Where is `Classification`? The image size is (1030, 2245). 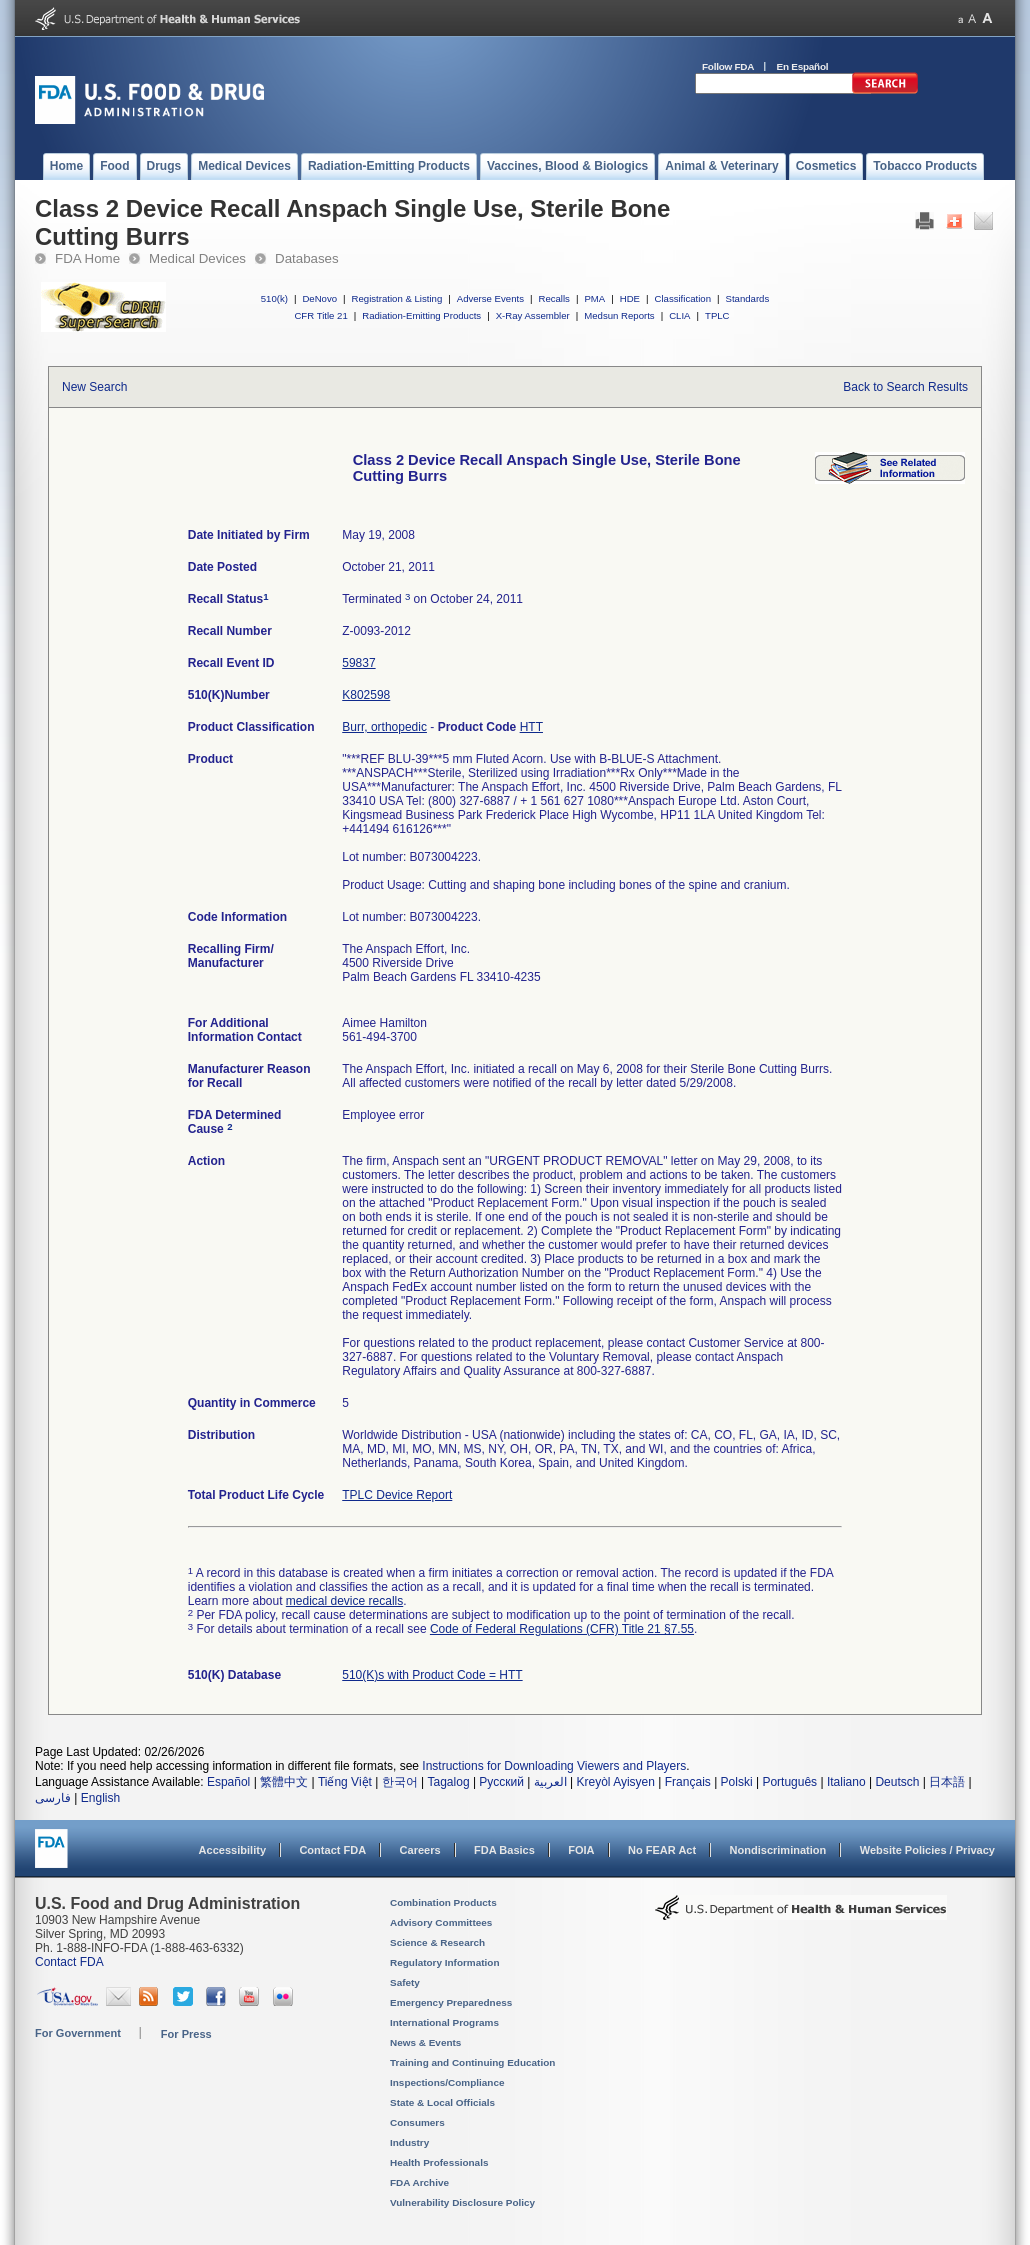
Classification is located at coordinates (682, 298).